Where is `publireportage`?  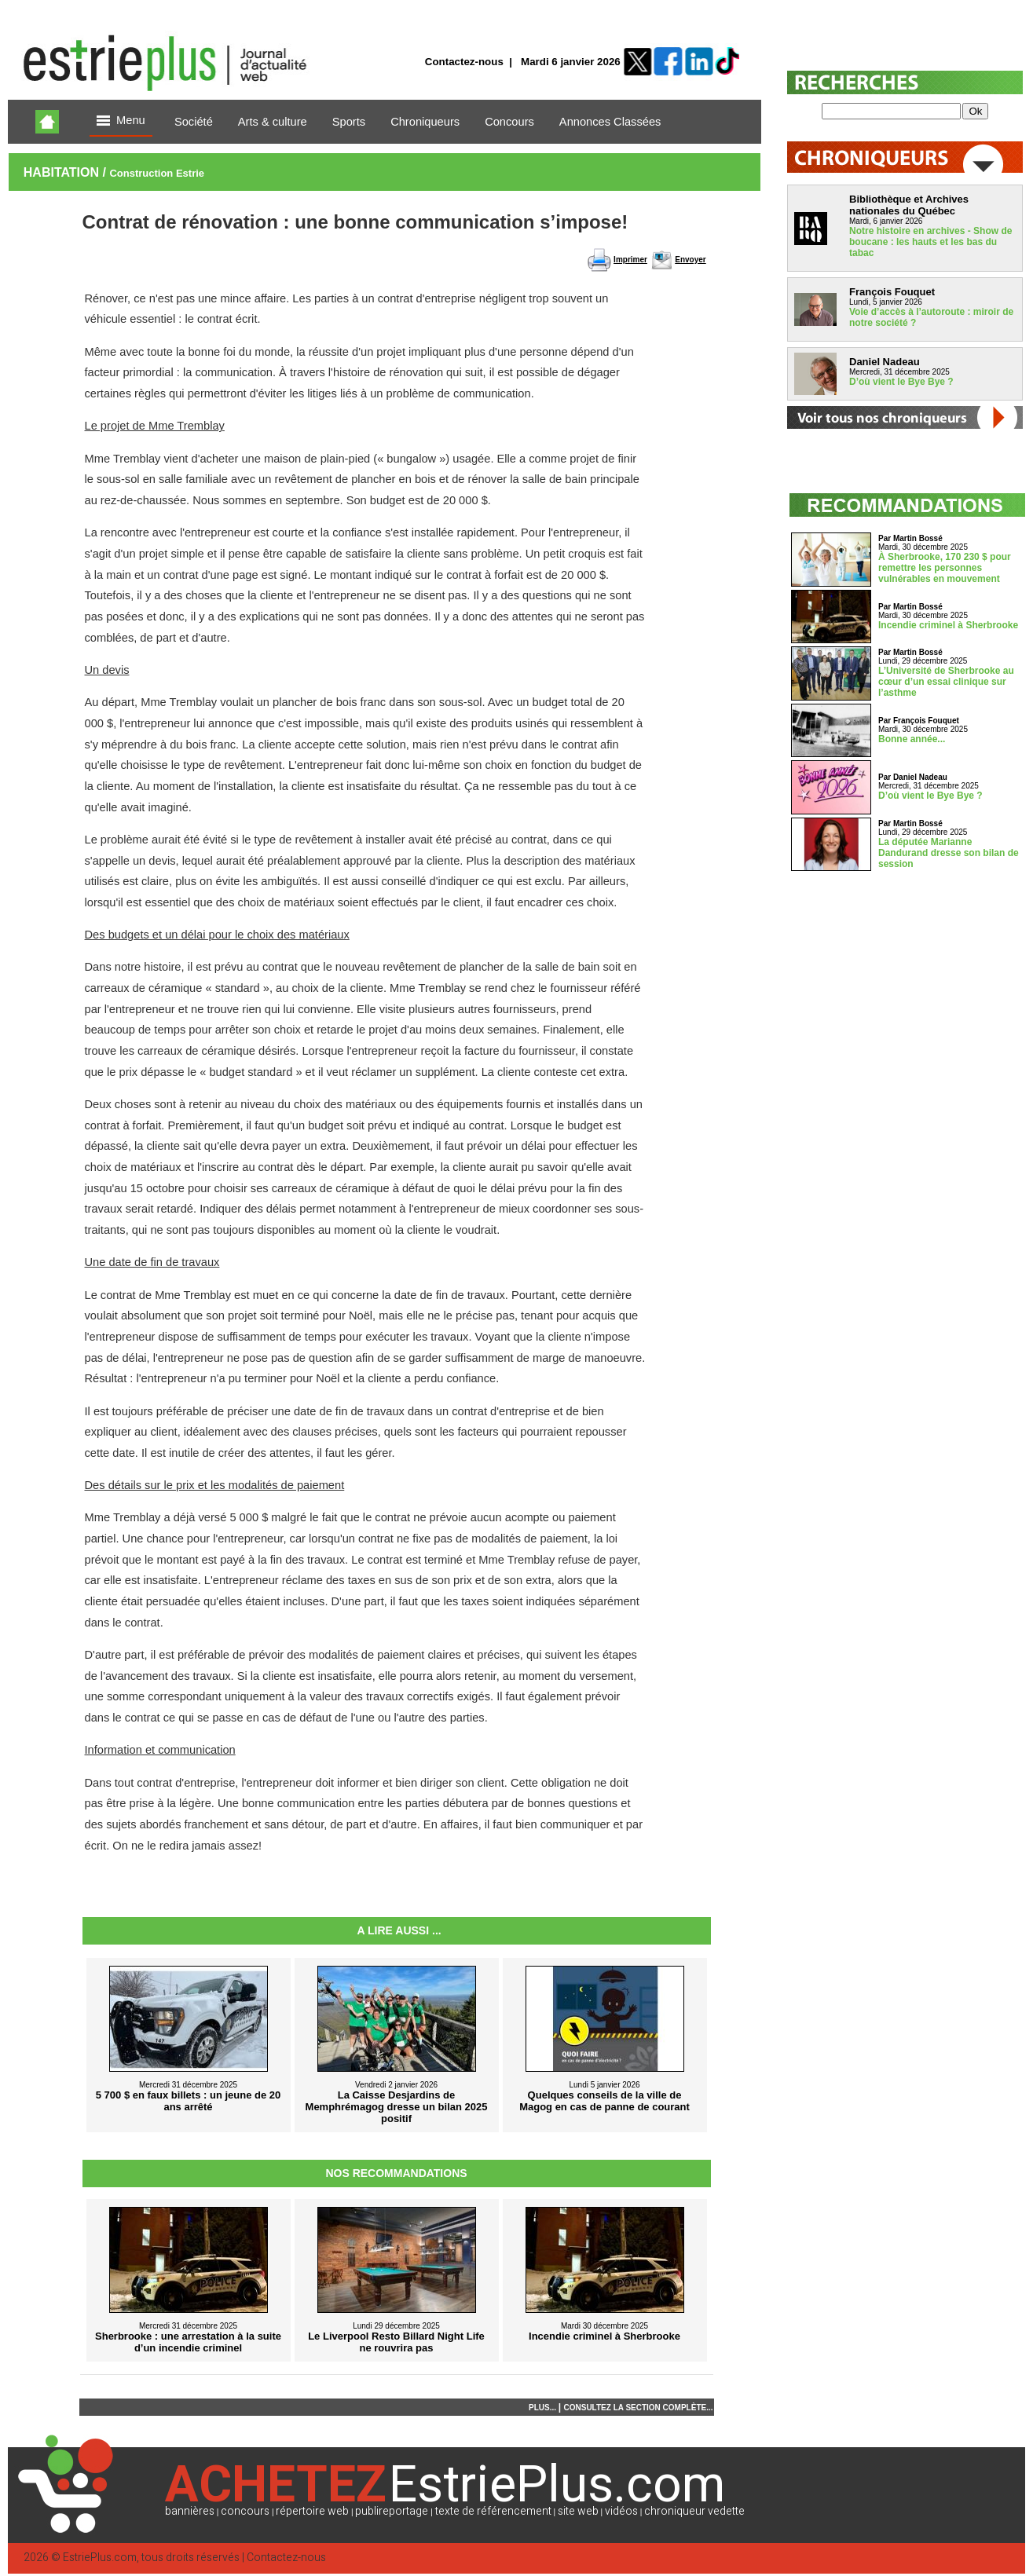 publireportage is located at coordinates (391, 2511).